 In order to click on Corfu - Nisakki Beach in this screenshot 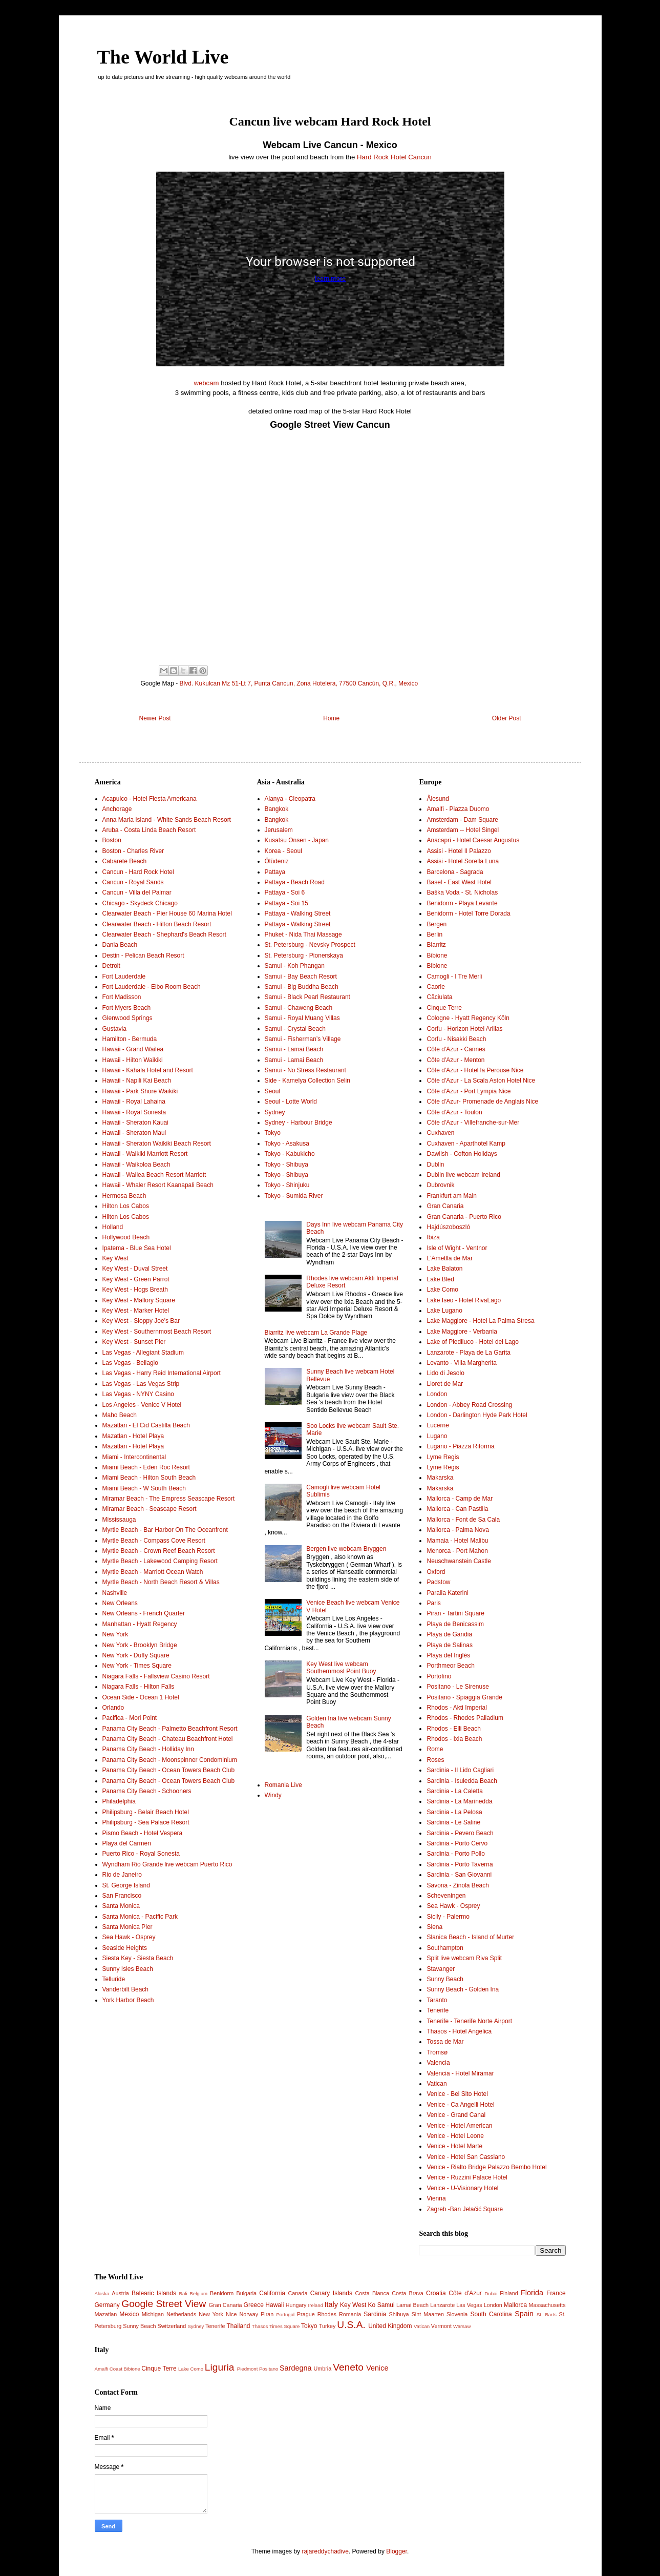, I will do `click(456, 1039)`.